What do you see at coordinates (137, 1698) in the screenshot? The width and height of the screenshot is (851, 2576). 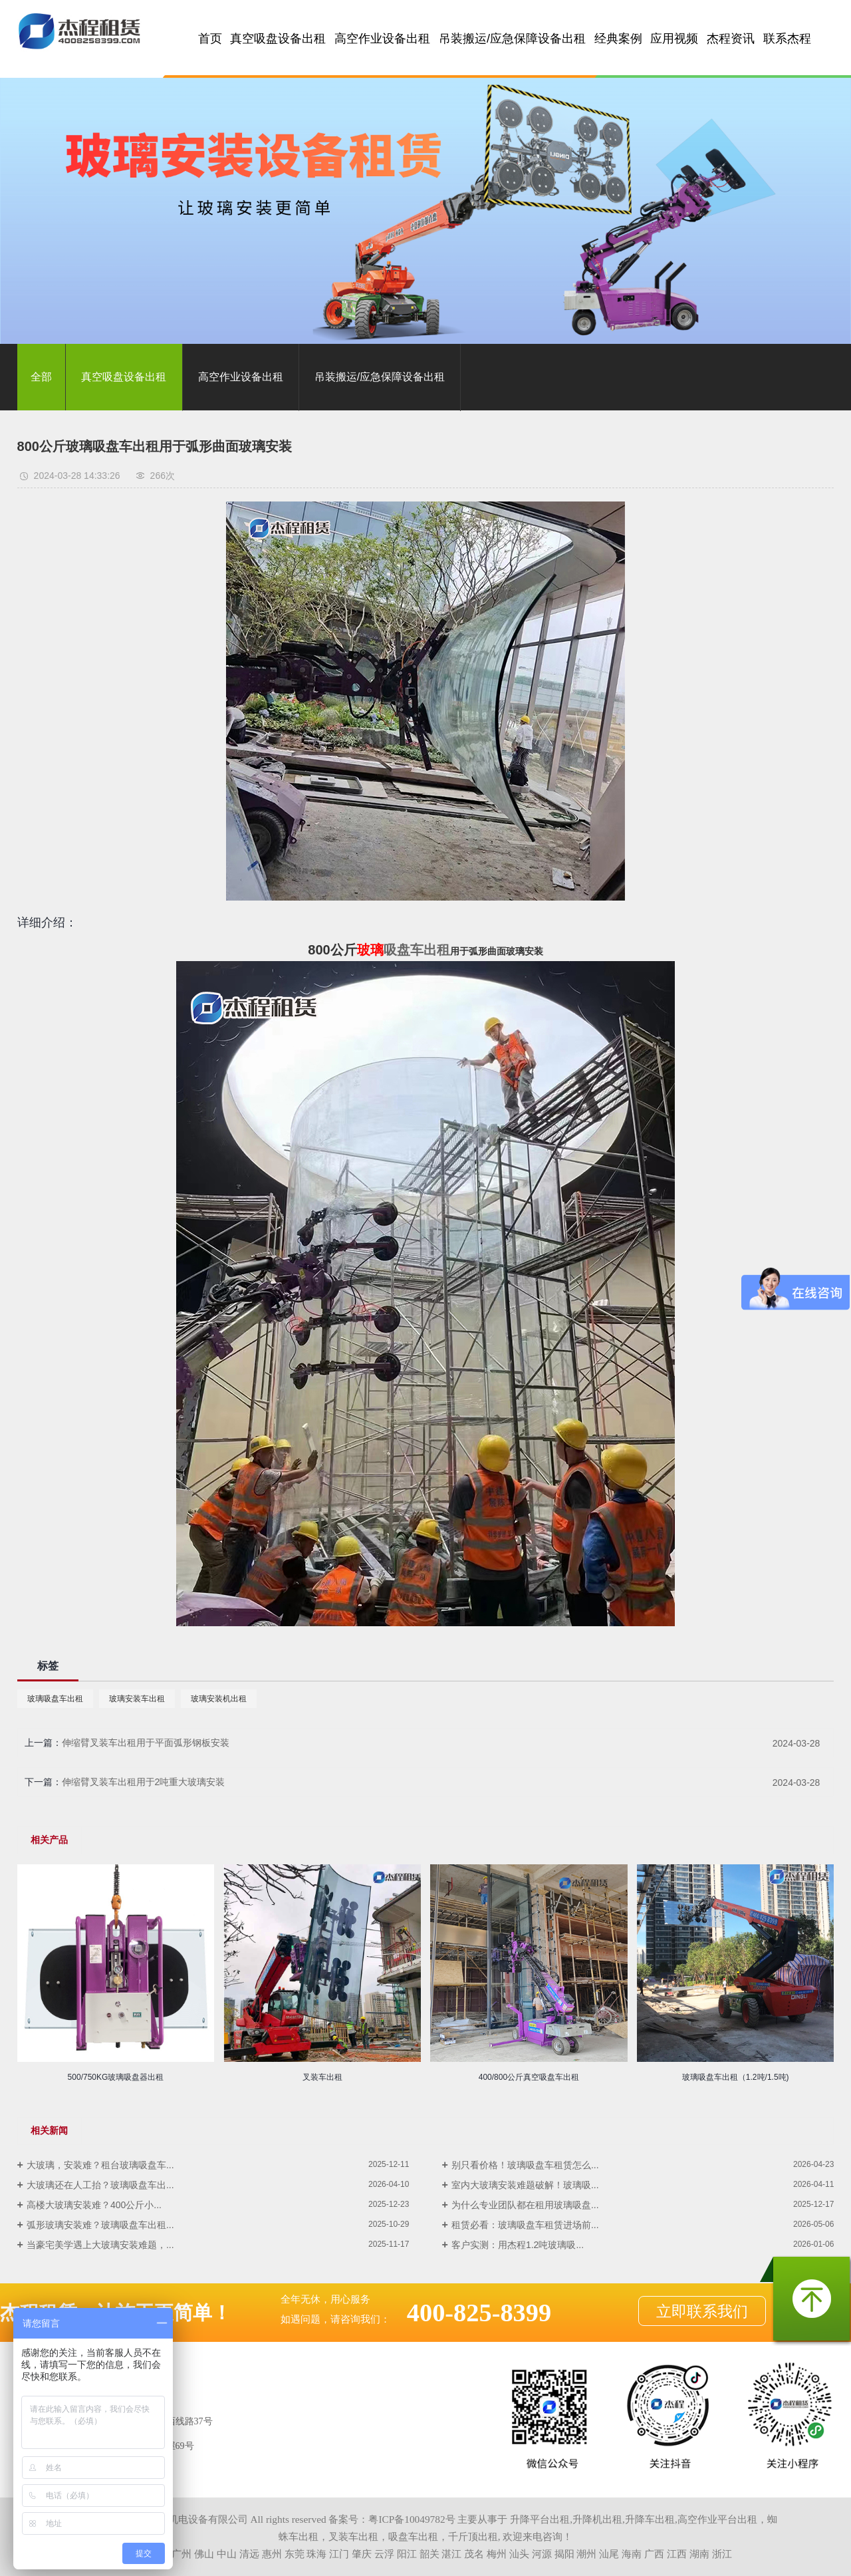 I see `玻璃安装车出租` at bounding box center [137, 1698].